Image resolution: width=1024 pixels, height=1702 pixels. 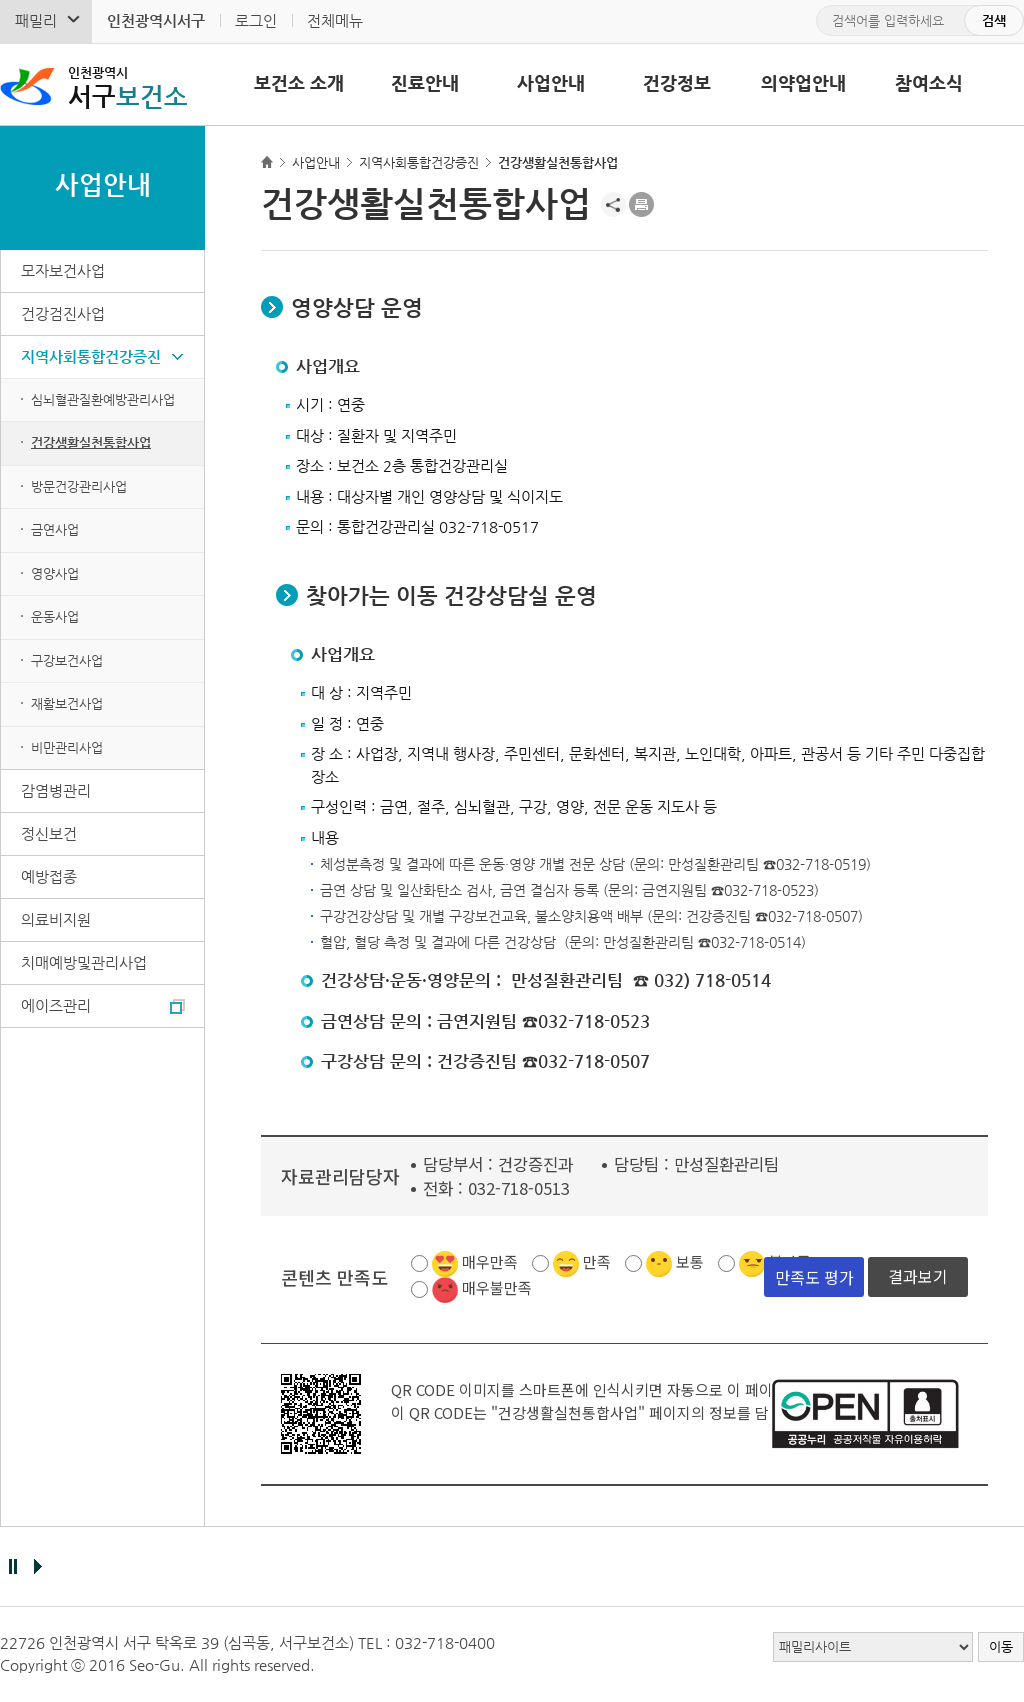 I want to click on 보건소 소개, so click(x=299, y=82).